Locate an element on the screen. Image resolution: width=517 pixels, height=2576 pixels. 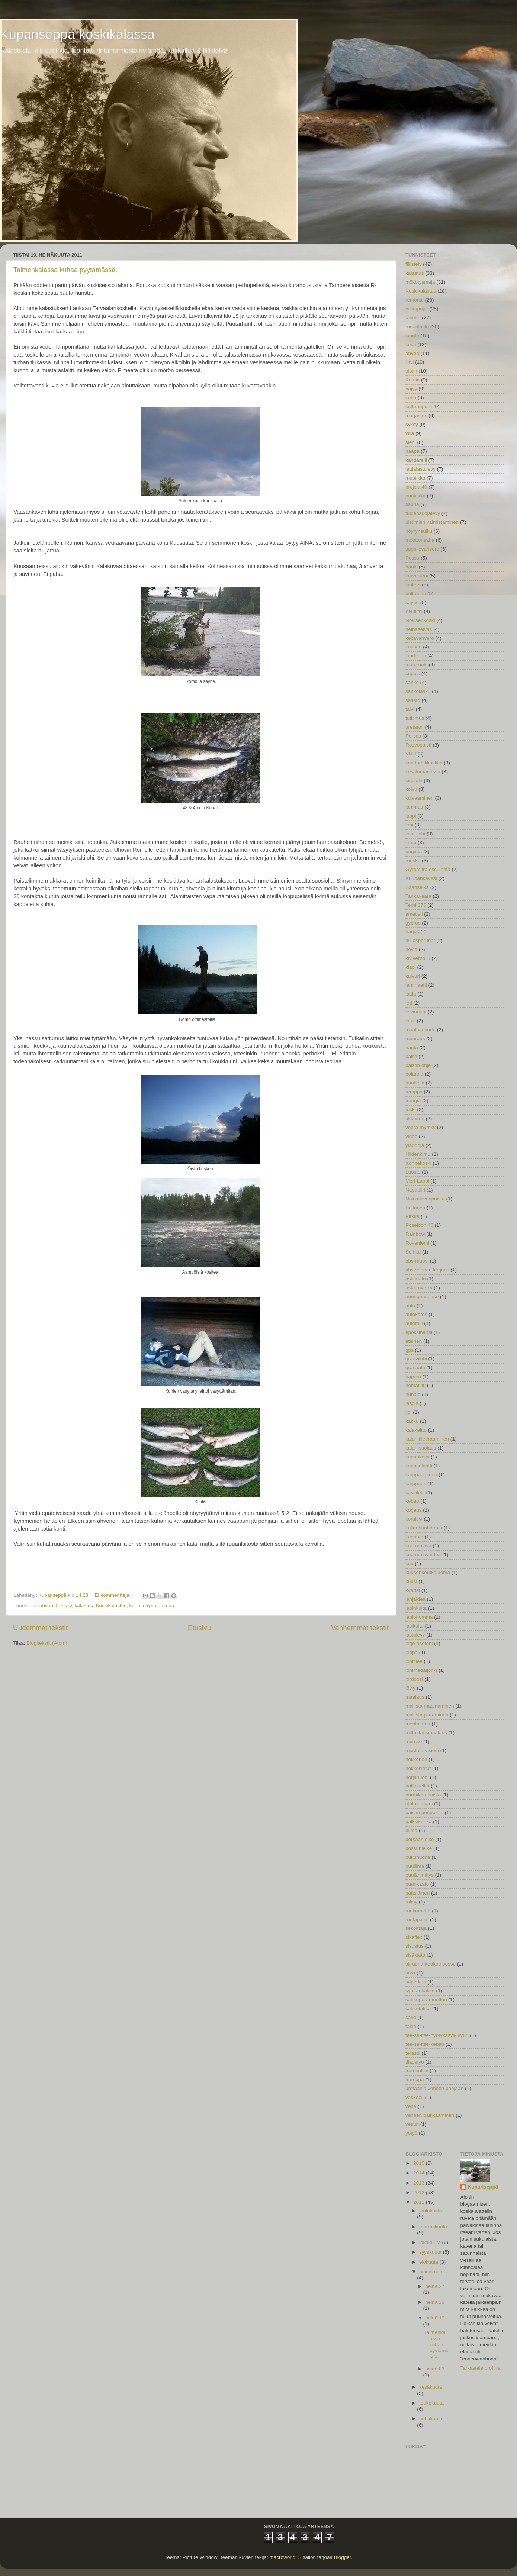
maalaaminen is located at coordinates (420, 1029).